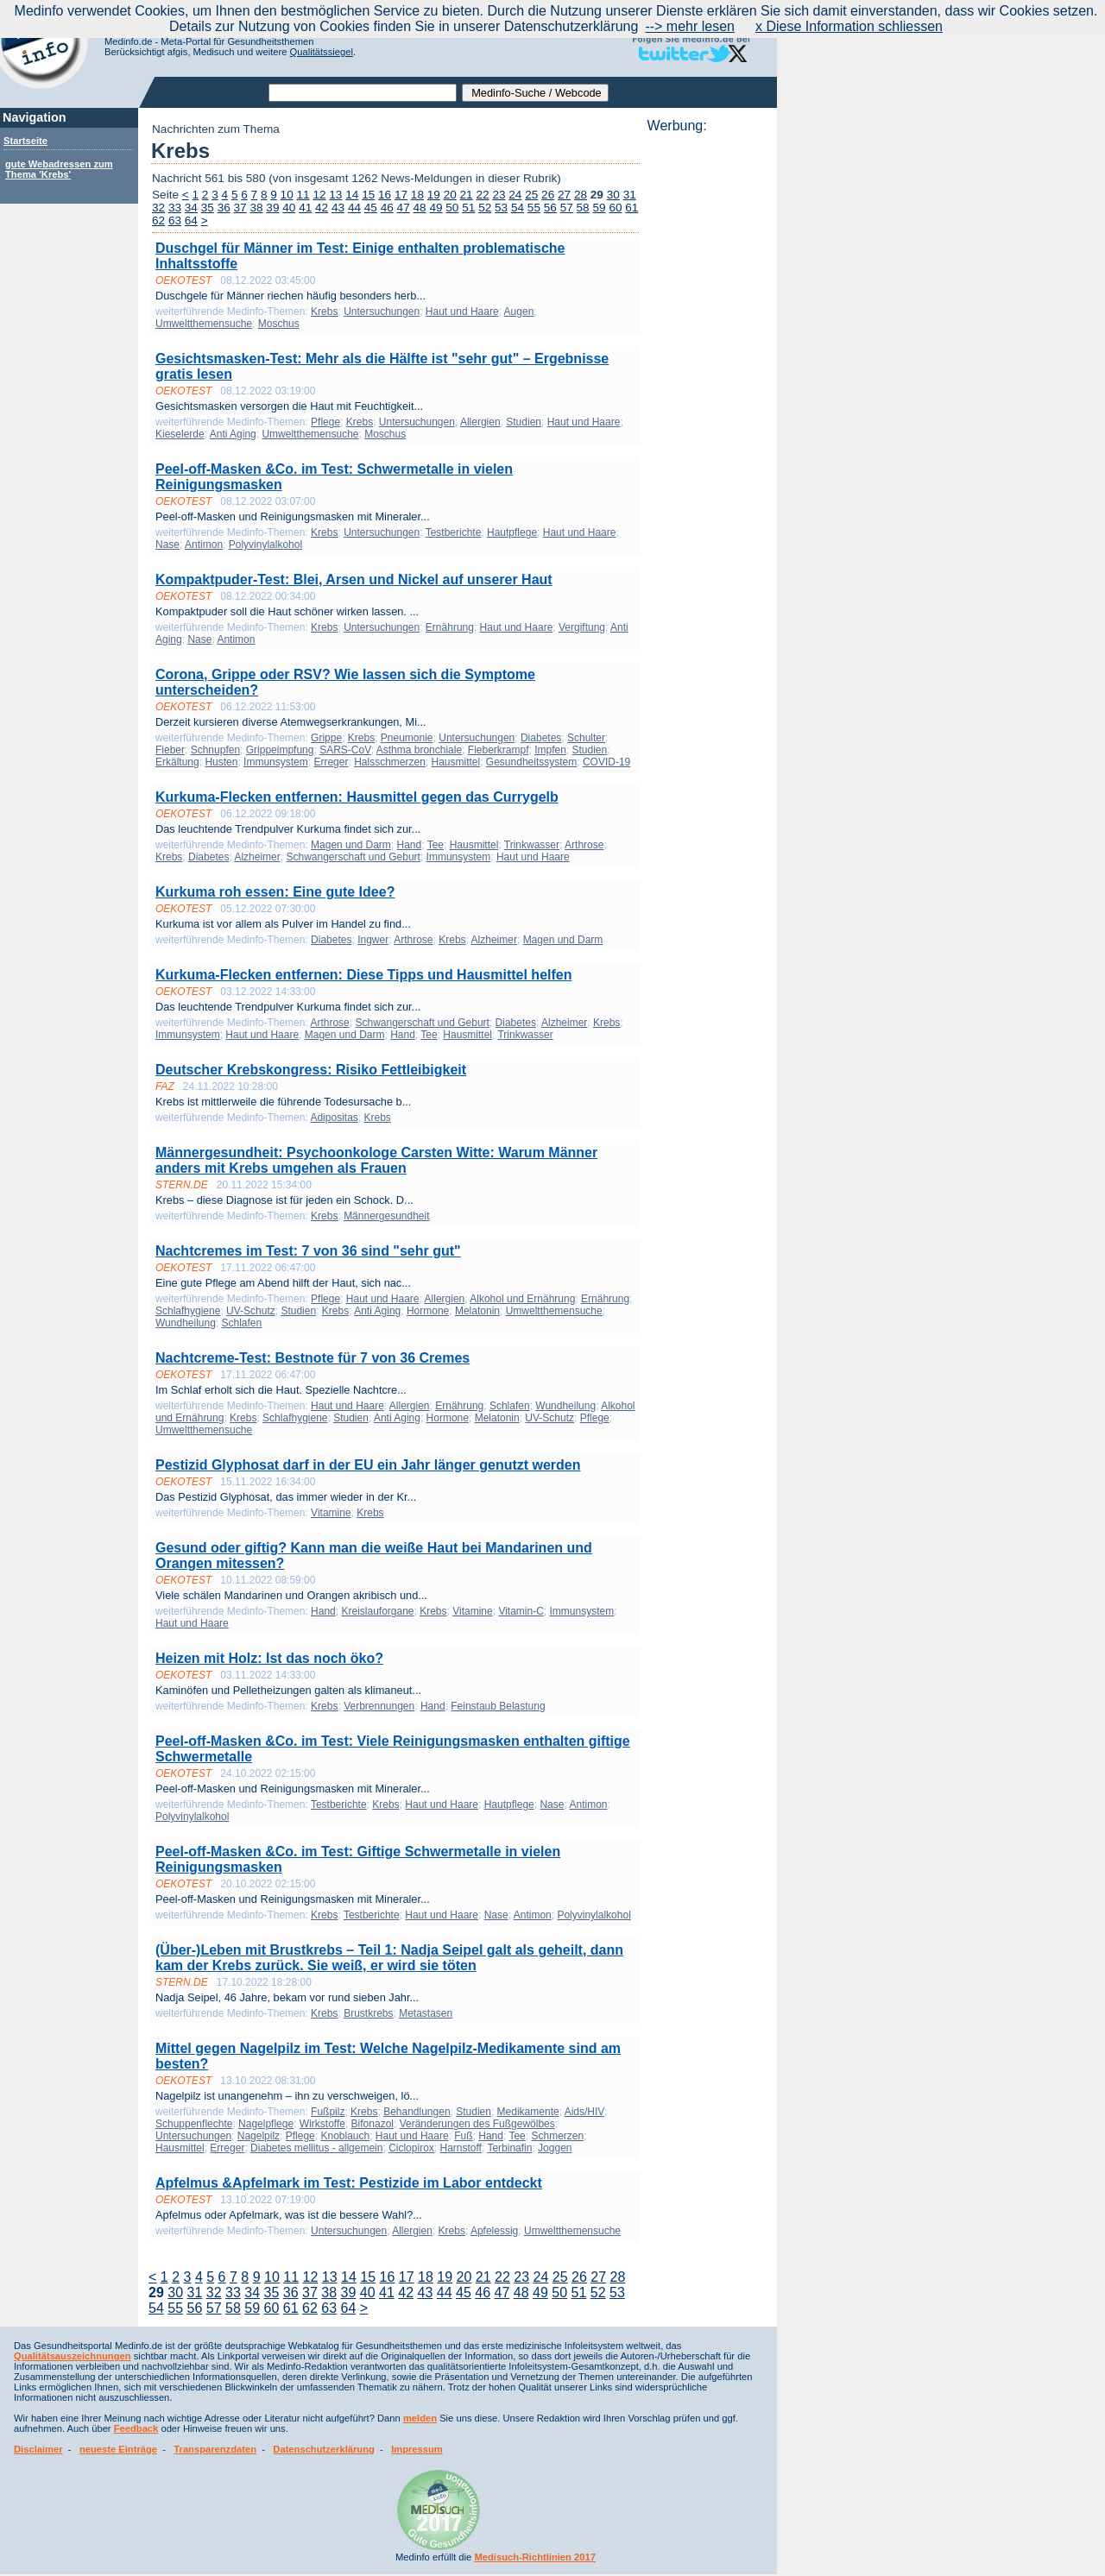 The image size is (1105, 2576). I want to click on gute Webadressen zum Thema 'Krebs', so click(59, 169).